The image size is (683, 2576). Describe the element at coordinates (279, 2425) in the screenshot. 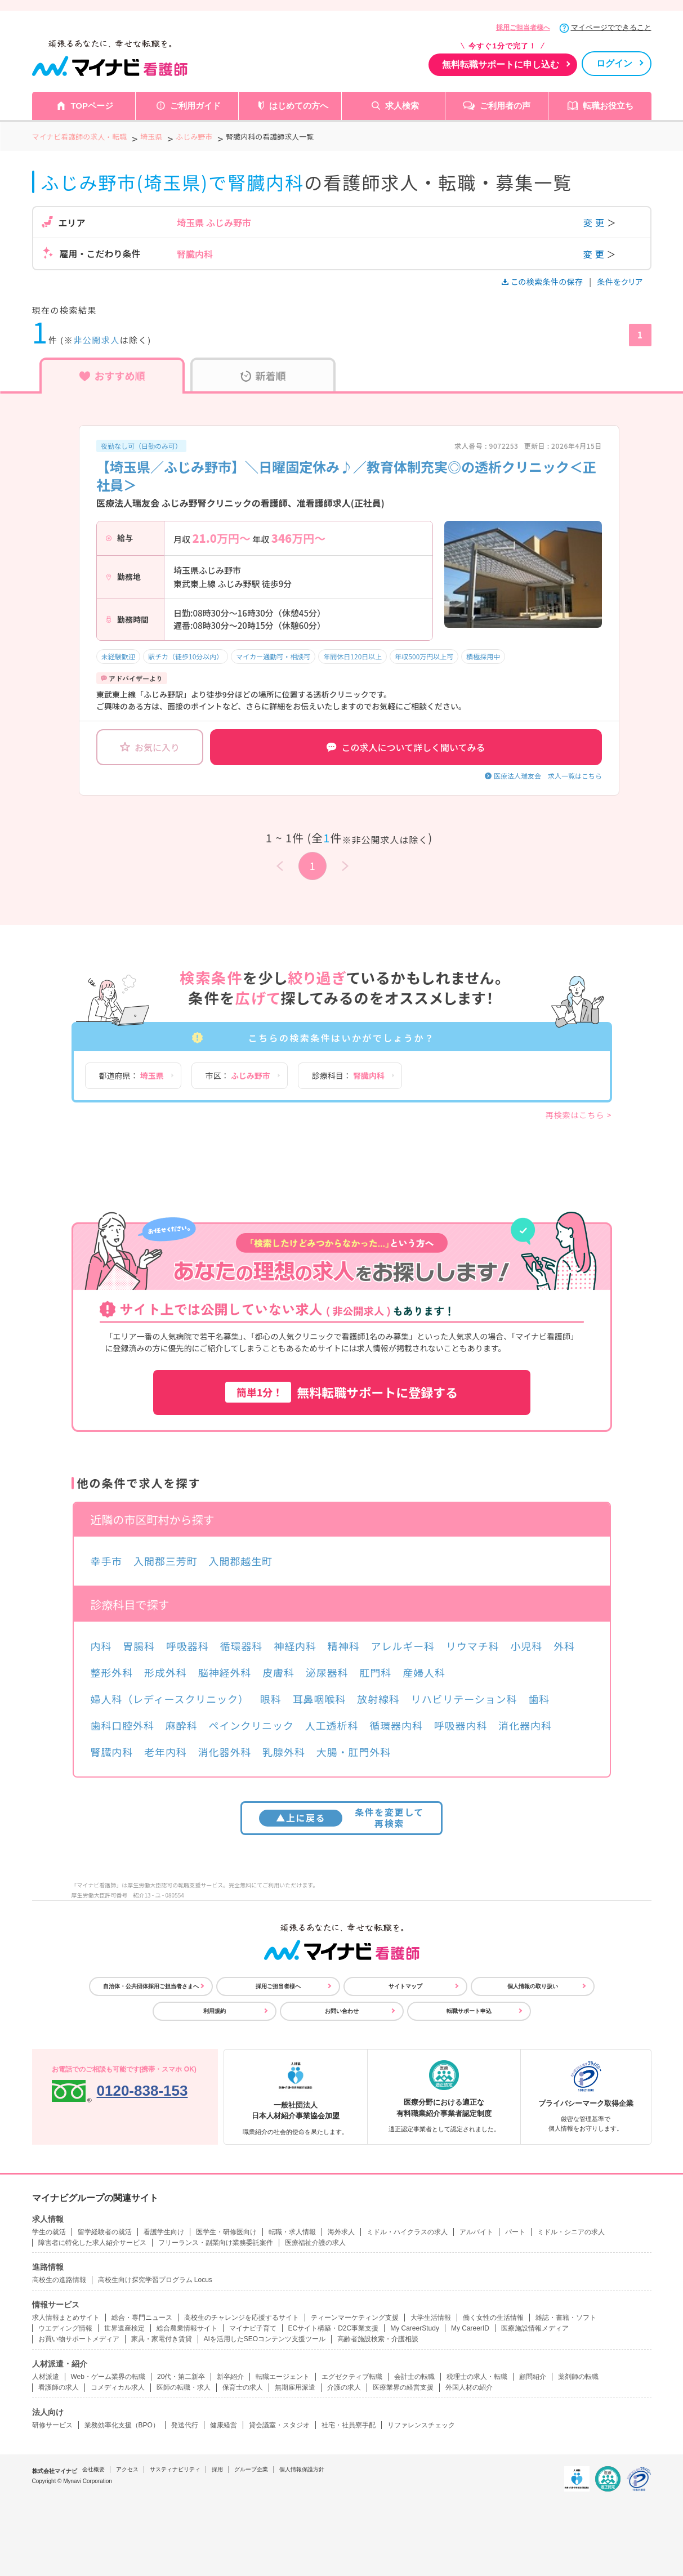

I see `貸会議室・スタジオ` at that location.